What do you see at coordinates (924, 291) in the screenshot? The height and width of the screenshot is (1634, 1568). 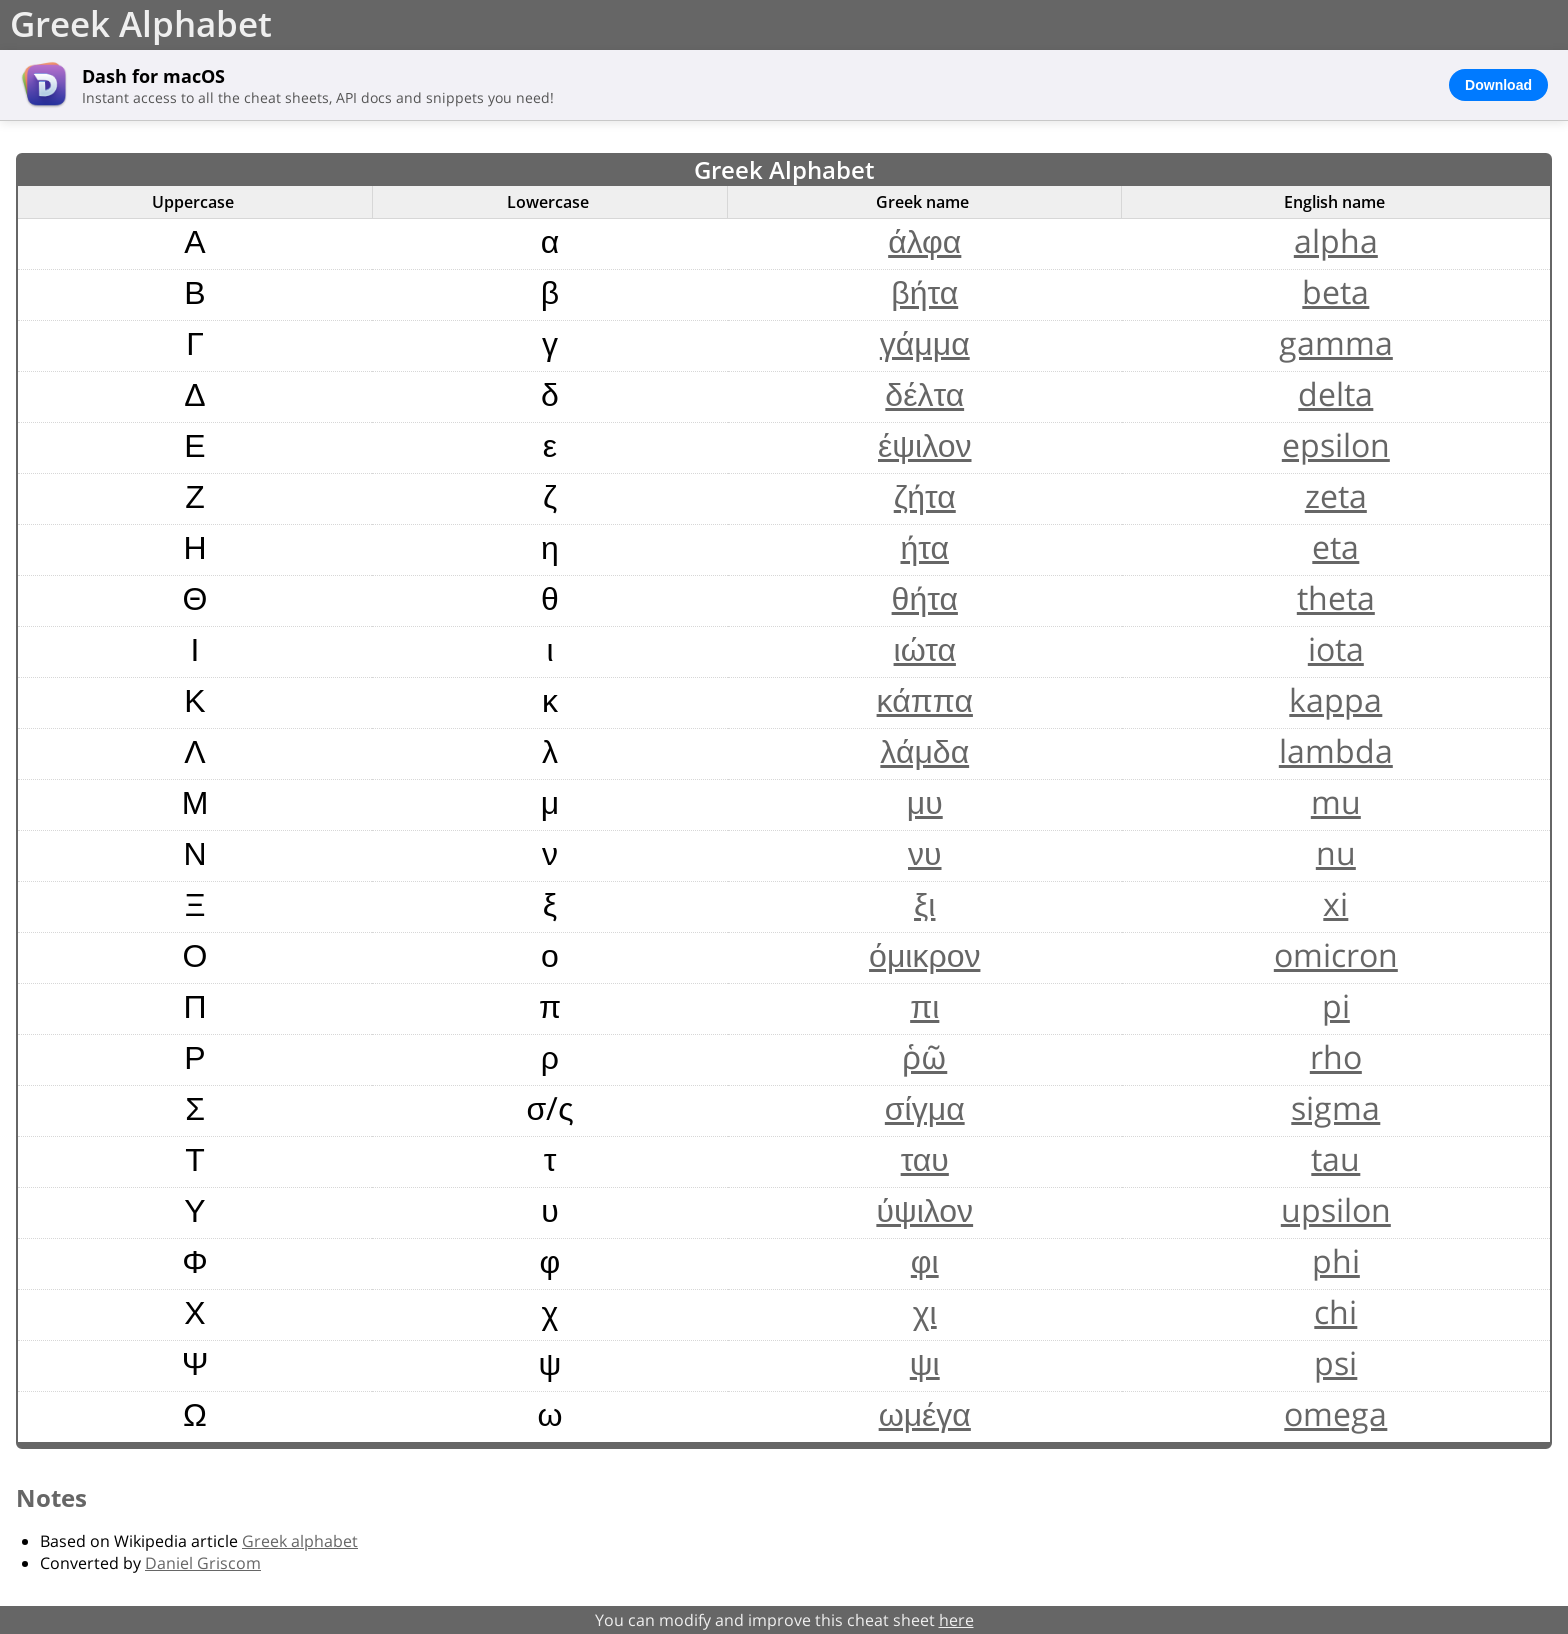 I see `βήτα` at bounding box center [924, 291].